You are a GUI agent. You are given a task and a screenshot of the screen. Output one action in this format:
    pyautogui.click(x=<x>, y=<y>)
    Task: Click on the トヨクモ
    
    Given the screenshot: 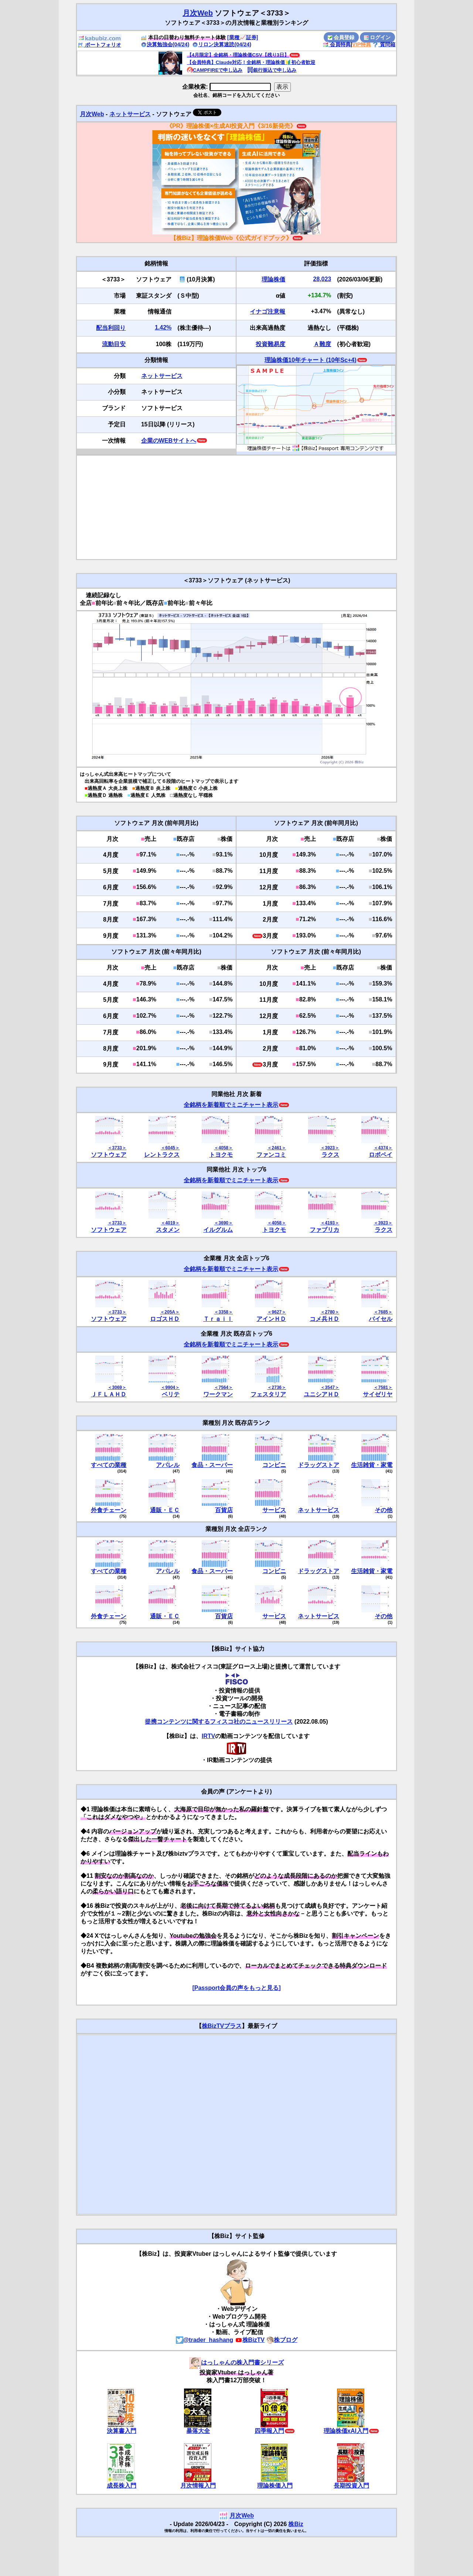 What is the action you would take?
    pyautogui.click(x=221, y=1155)
    